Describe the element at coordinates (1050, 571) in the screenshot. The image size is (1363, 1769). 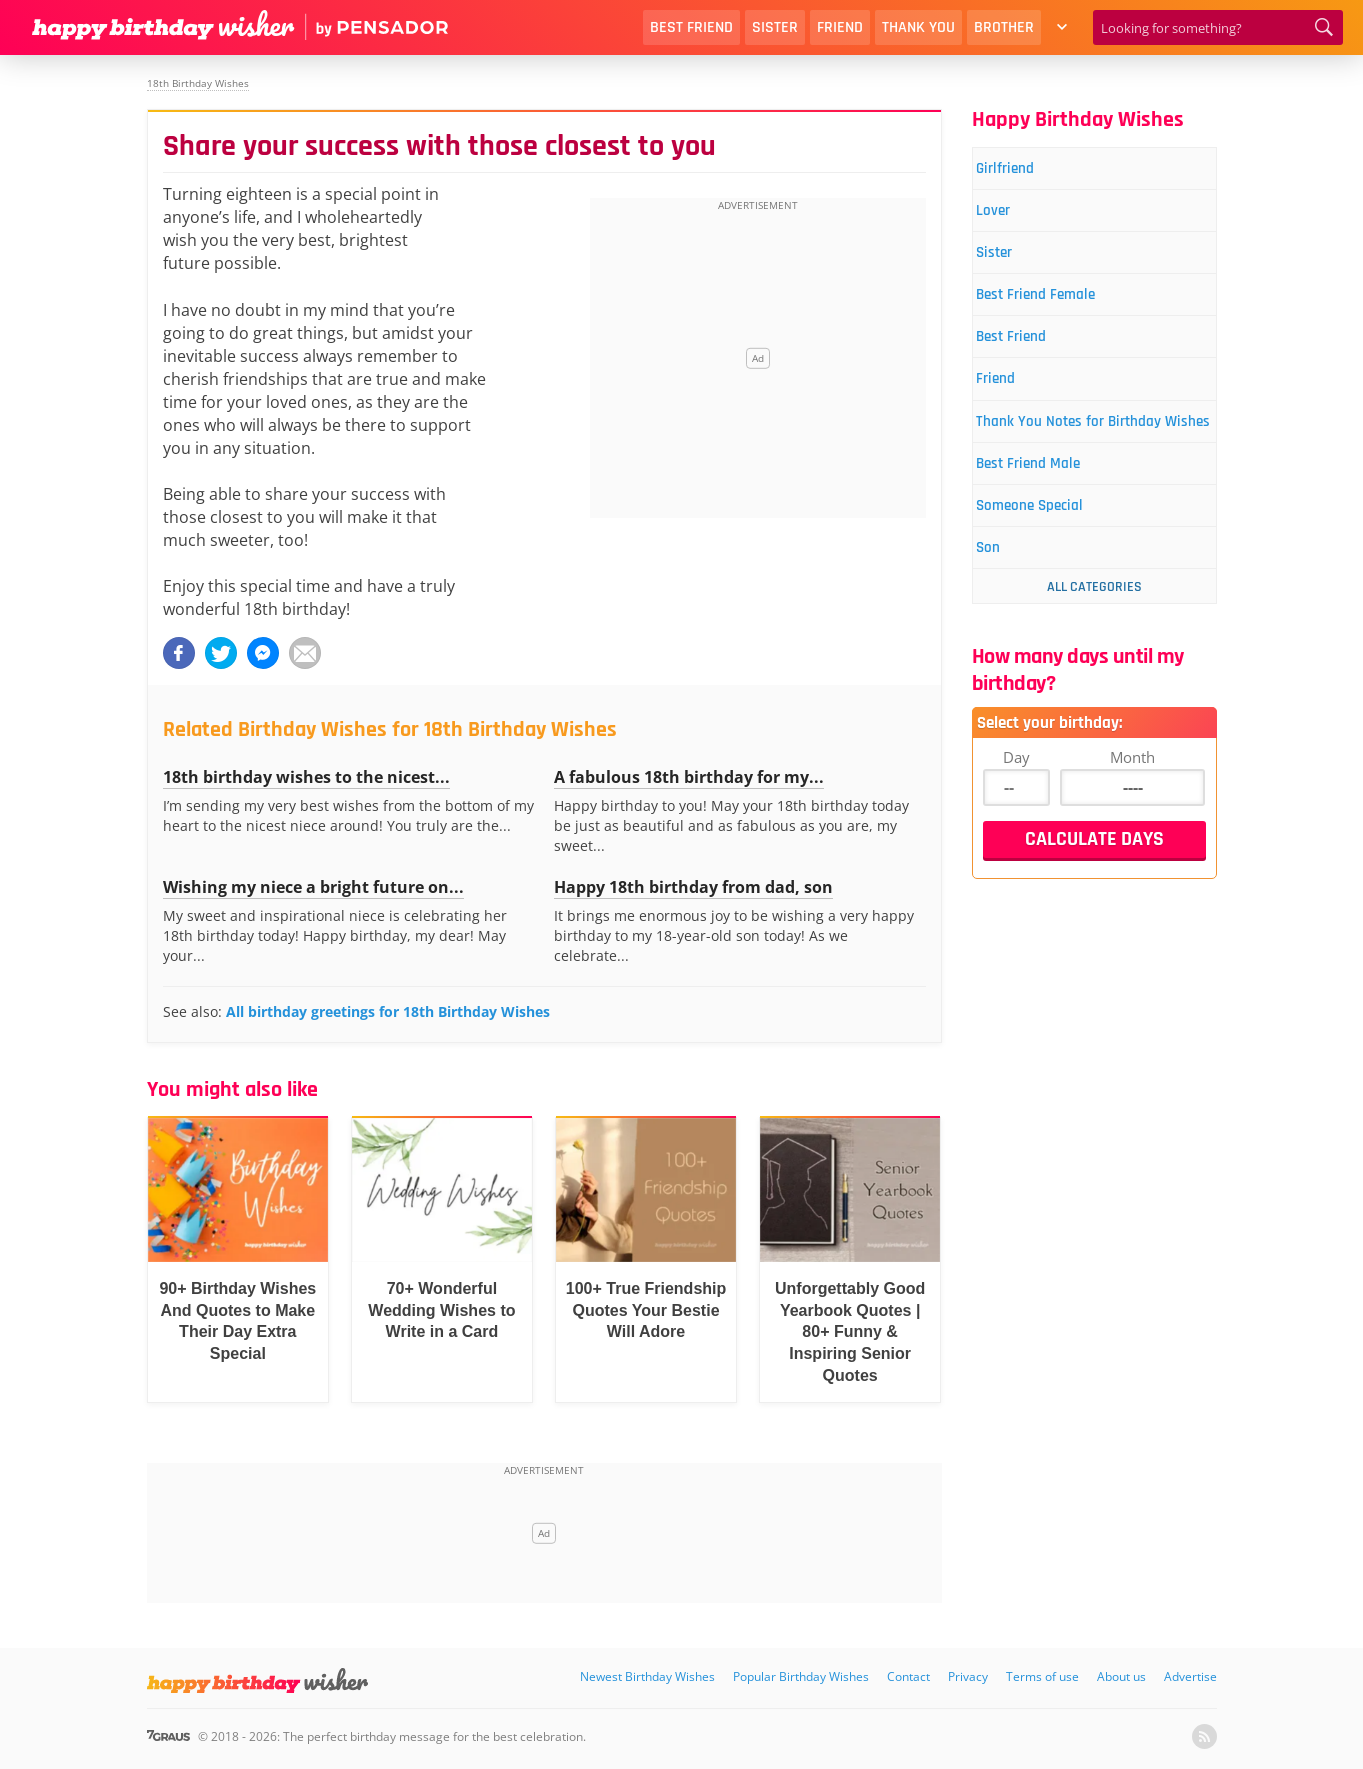
I see `Someone Special` at that location.